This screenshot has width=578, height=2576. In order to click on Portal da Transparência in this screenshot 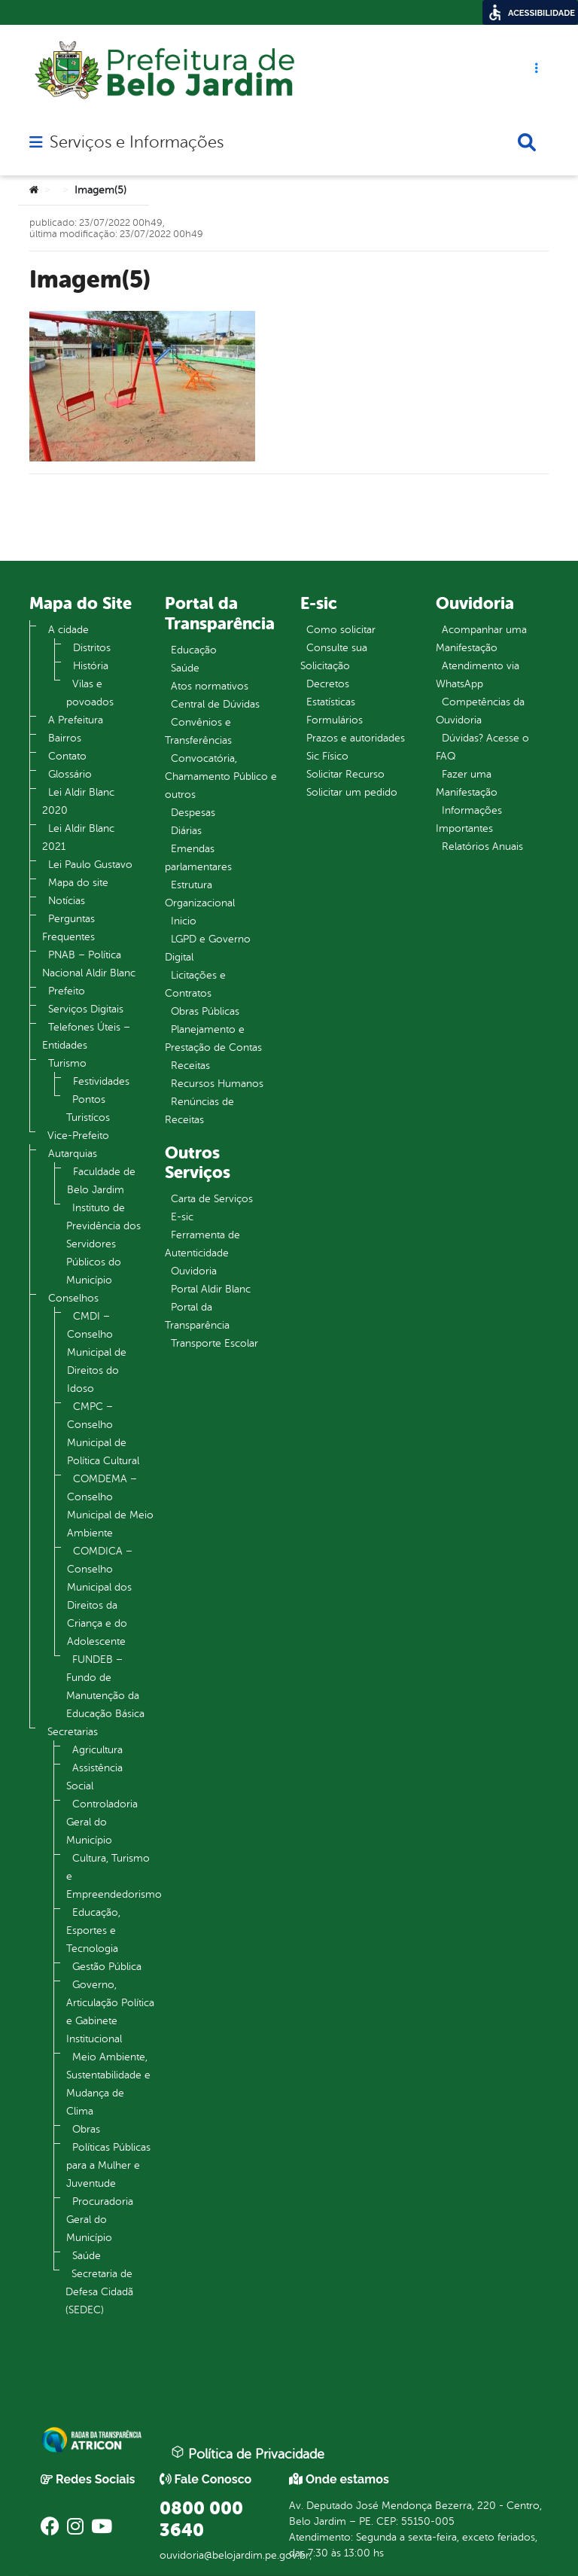, I will do `click(197, 1316)`.